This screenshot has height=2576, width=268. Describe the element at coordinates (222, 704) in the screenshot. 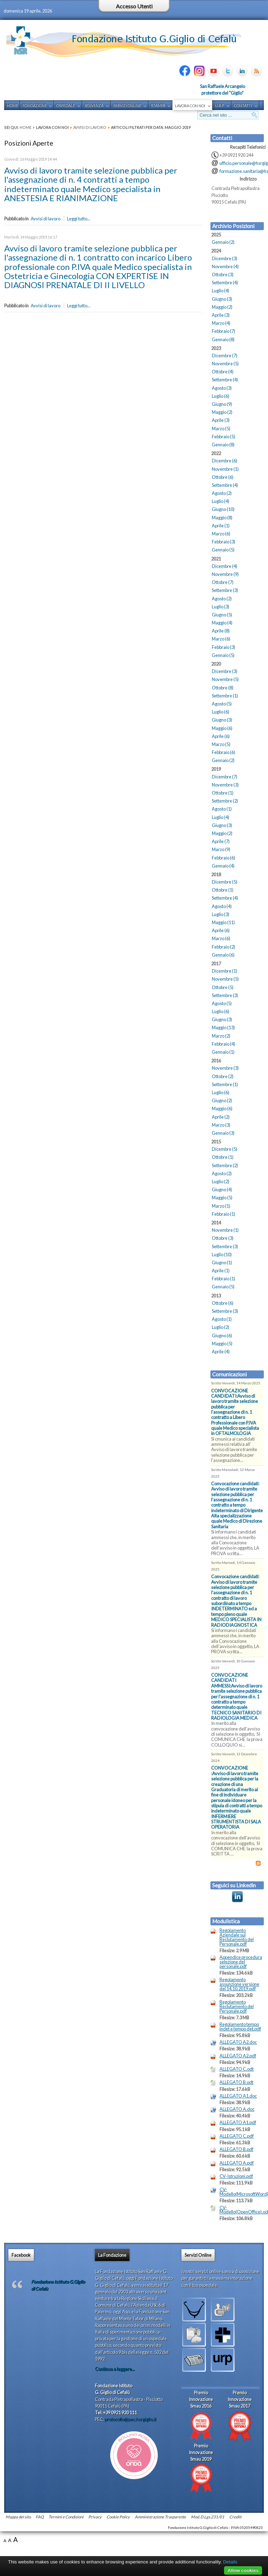

I see `Agosto (5)` at that location.